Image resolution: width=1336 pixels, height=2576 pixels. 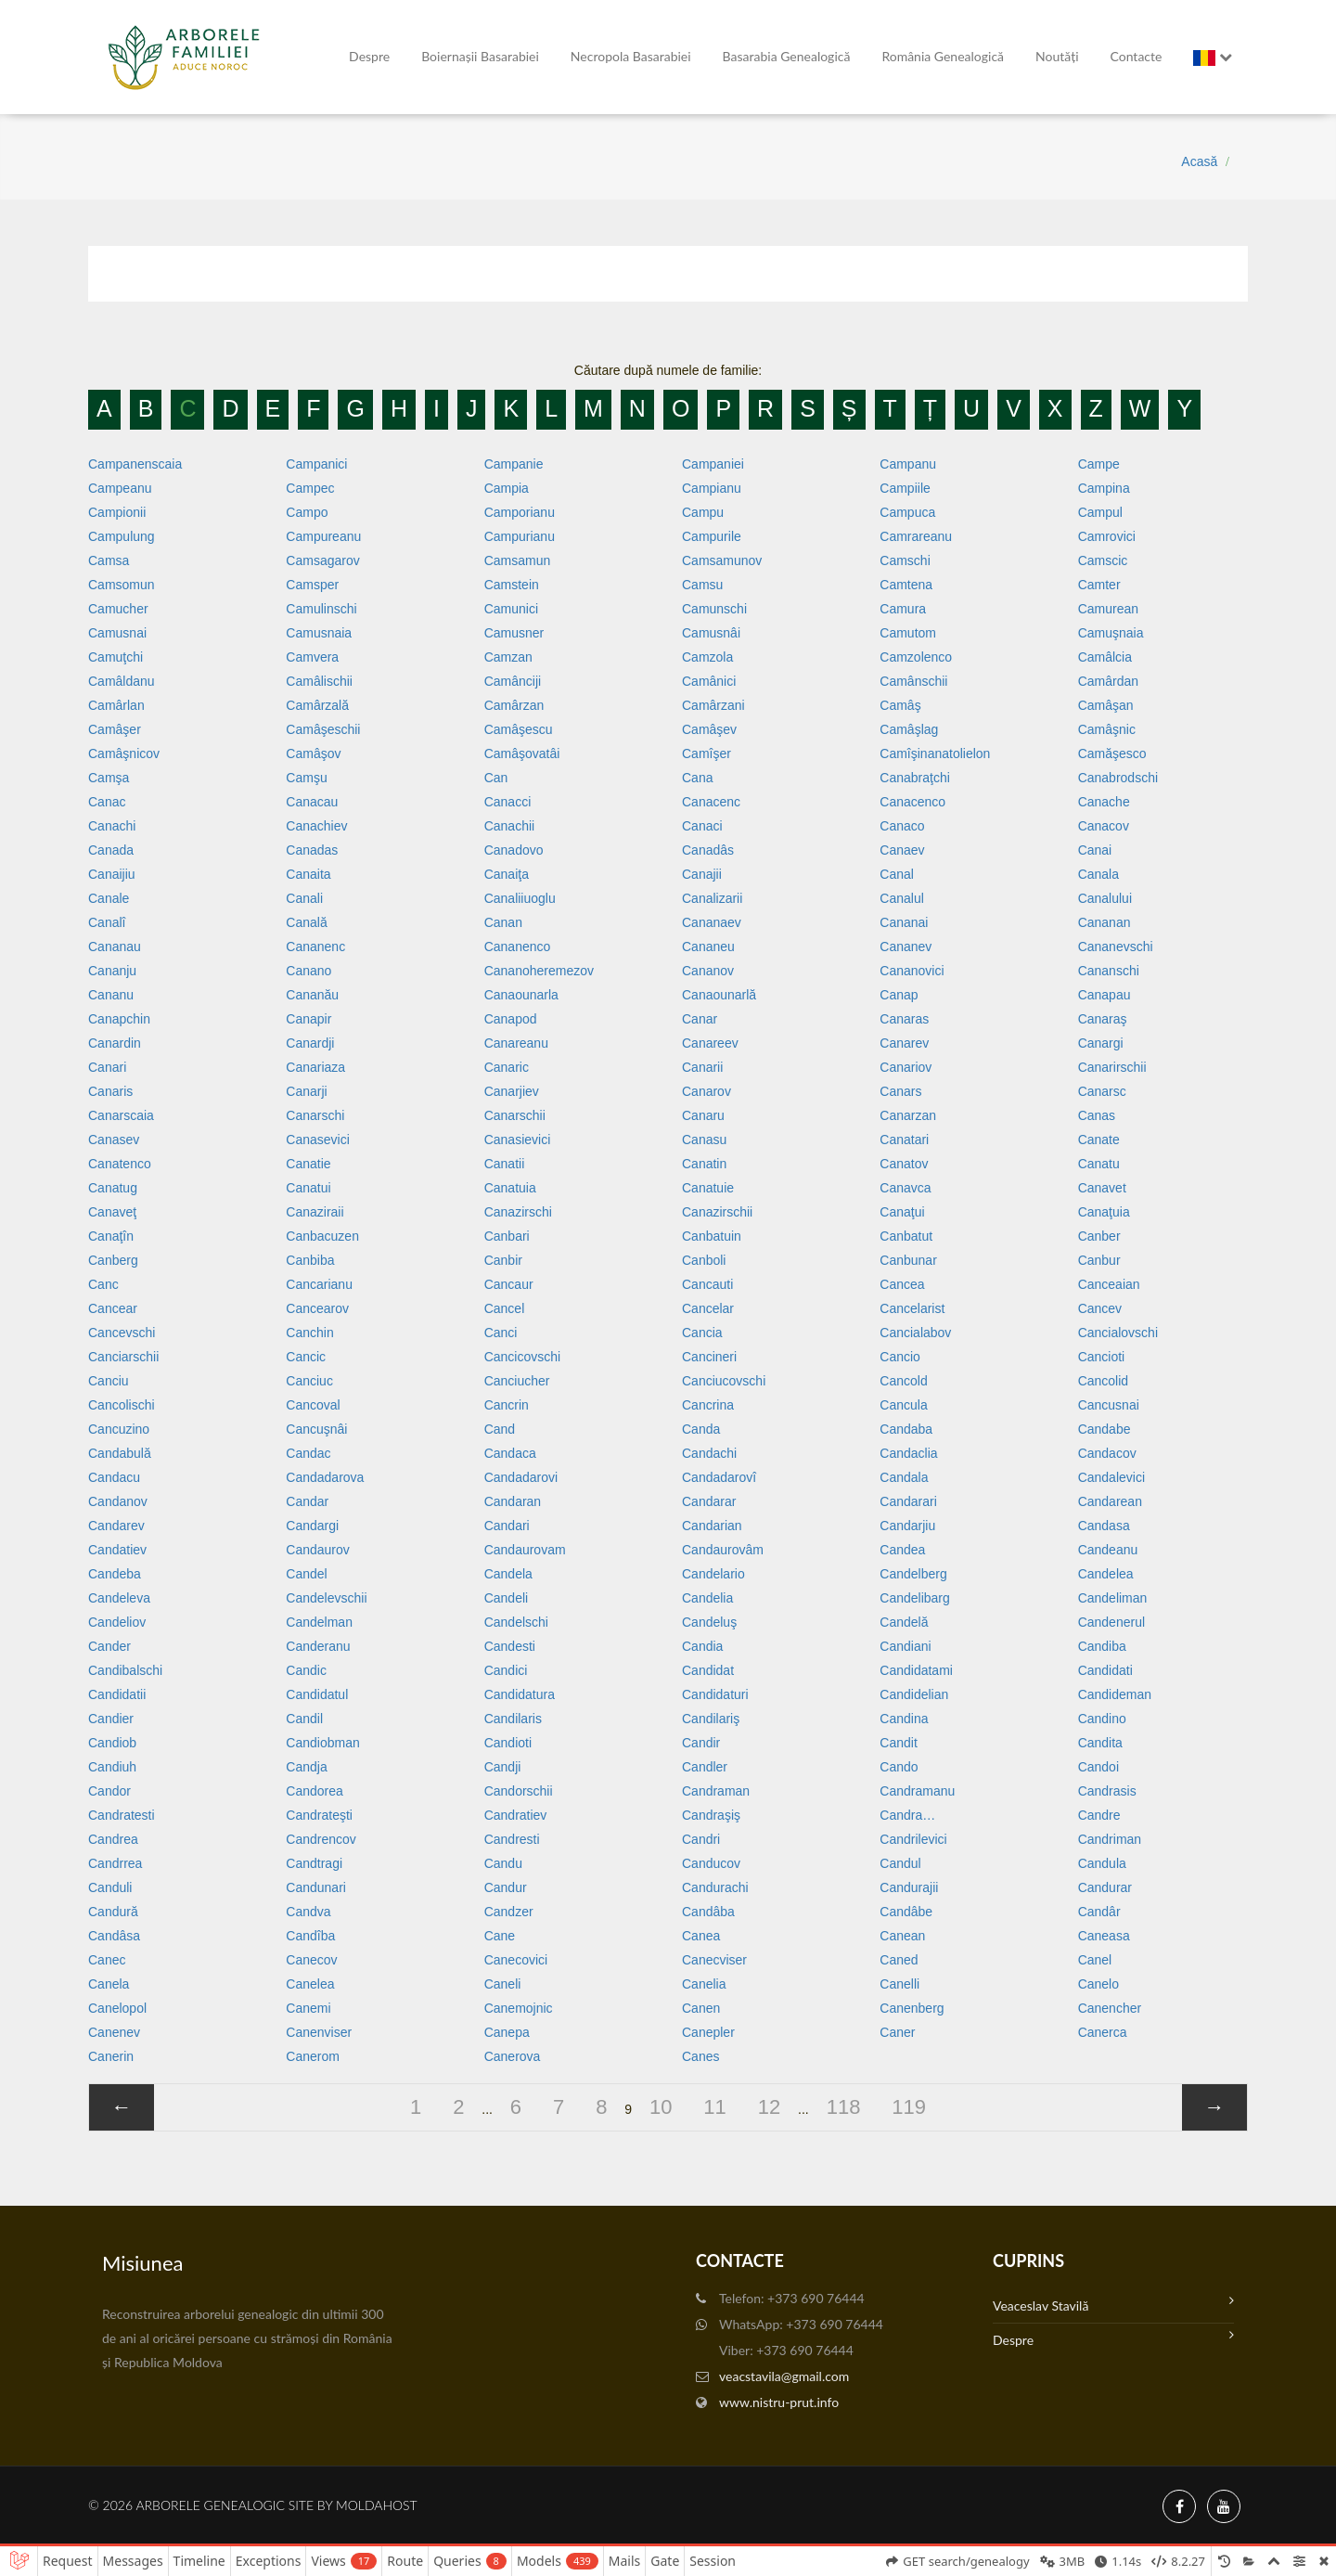 What do you see at coordinates (1103, 825) in the screenshot?
I see `Canacov` at bounding box center [1103, 825].